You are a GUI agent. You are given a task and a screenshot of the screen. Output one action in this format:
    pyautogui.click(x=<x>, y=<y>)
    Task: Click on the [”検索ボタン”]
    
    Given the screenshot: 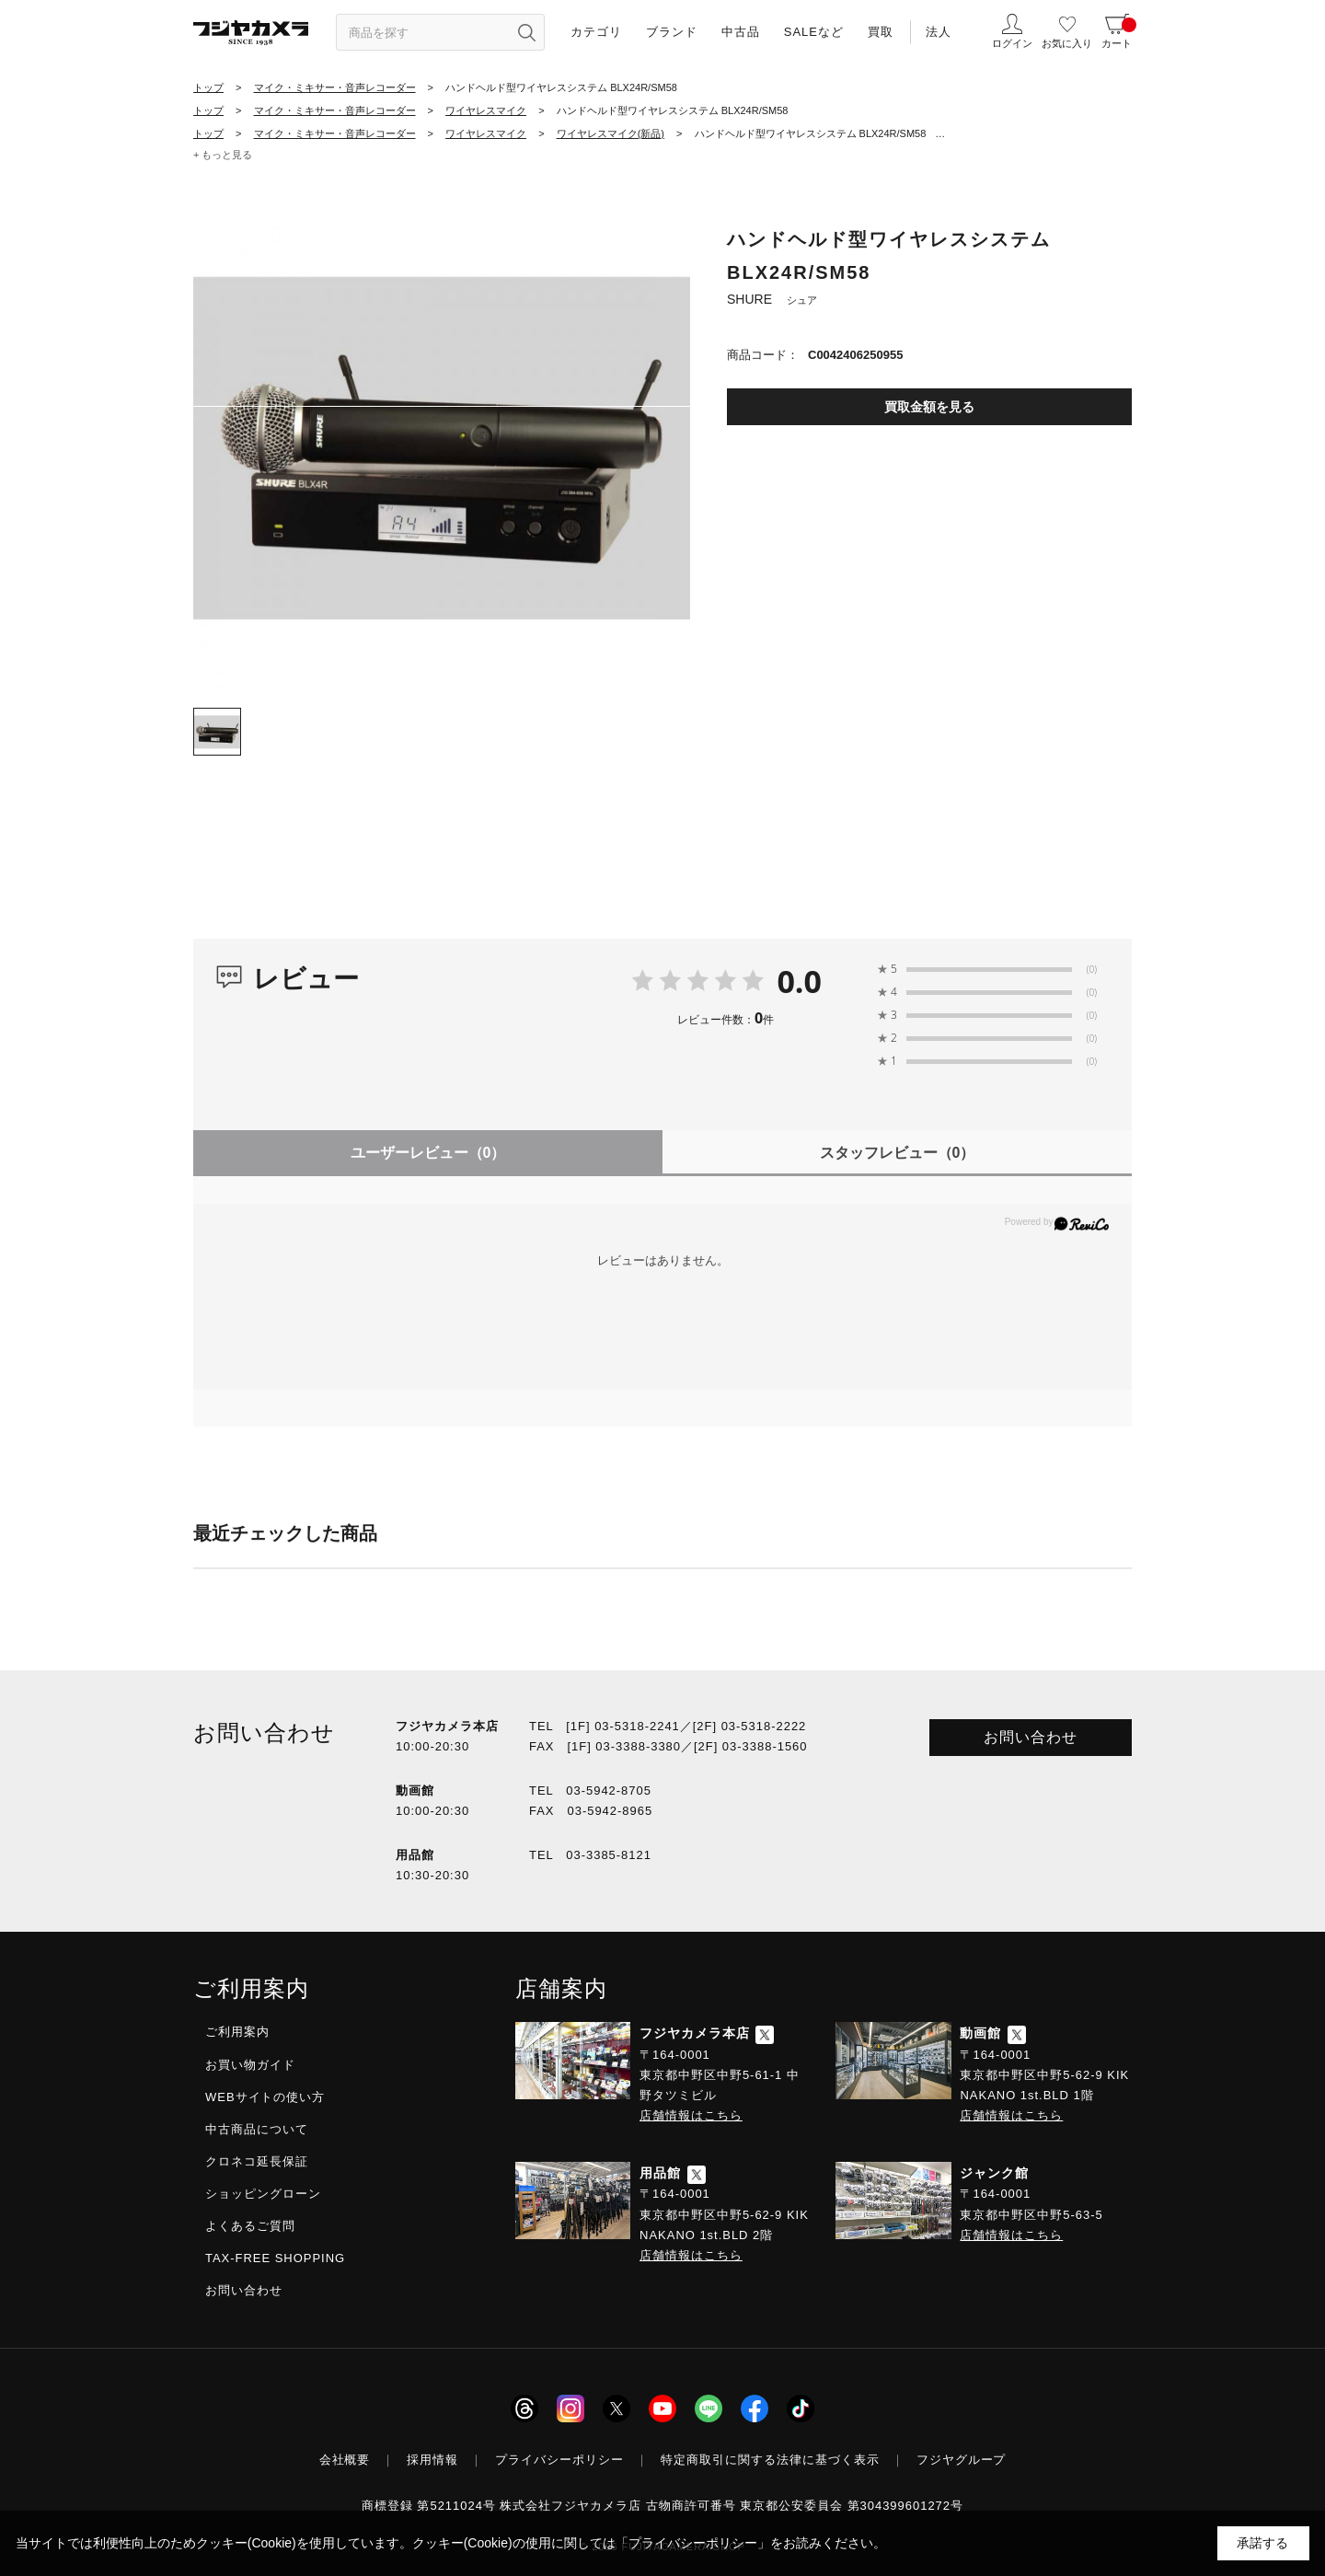 What is the action you would take?
    pyautogui.click(x=526, y=32)
    